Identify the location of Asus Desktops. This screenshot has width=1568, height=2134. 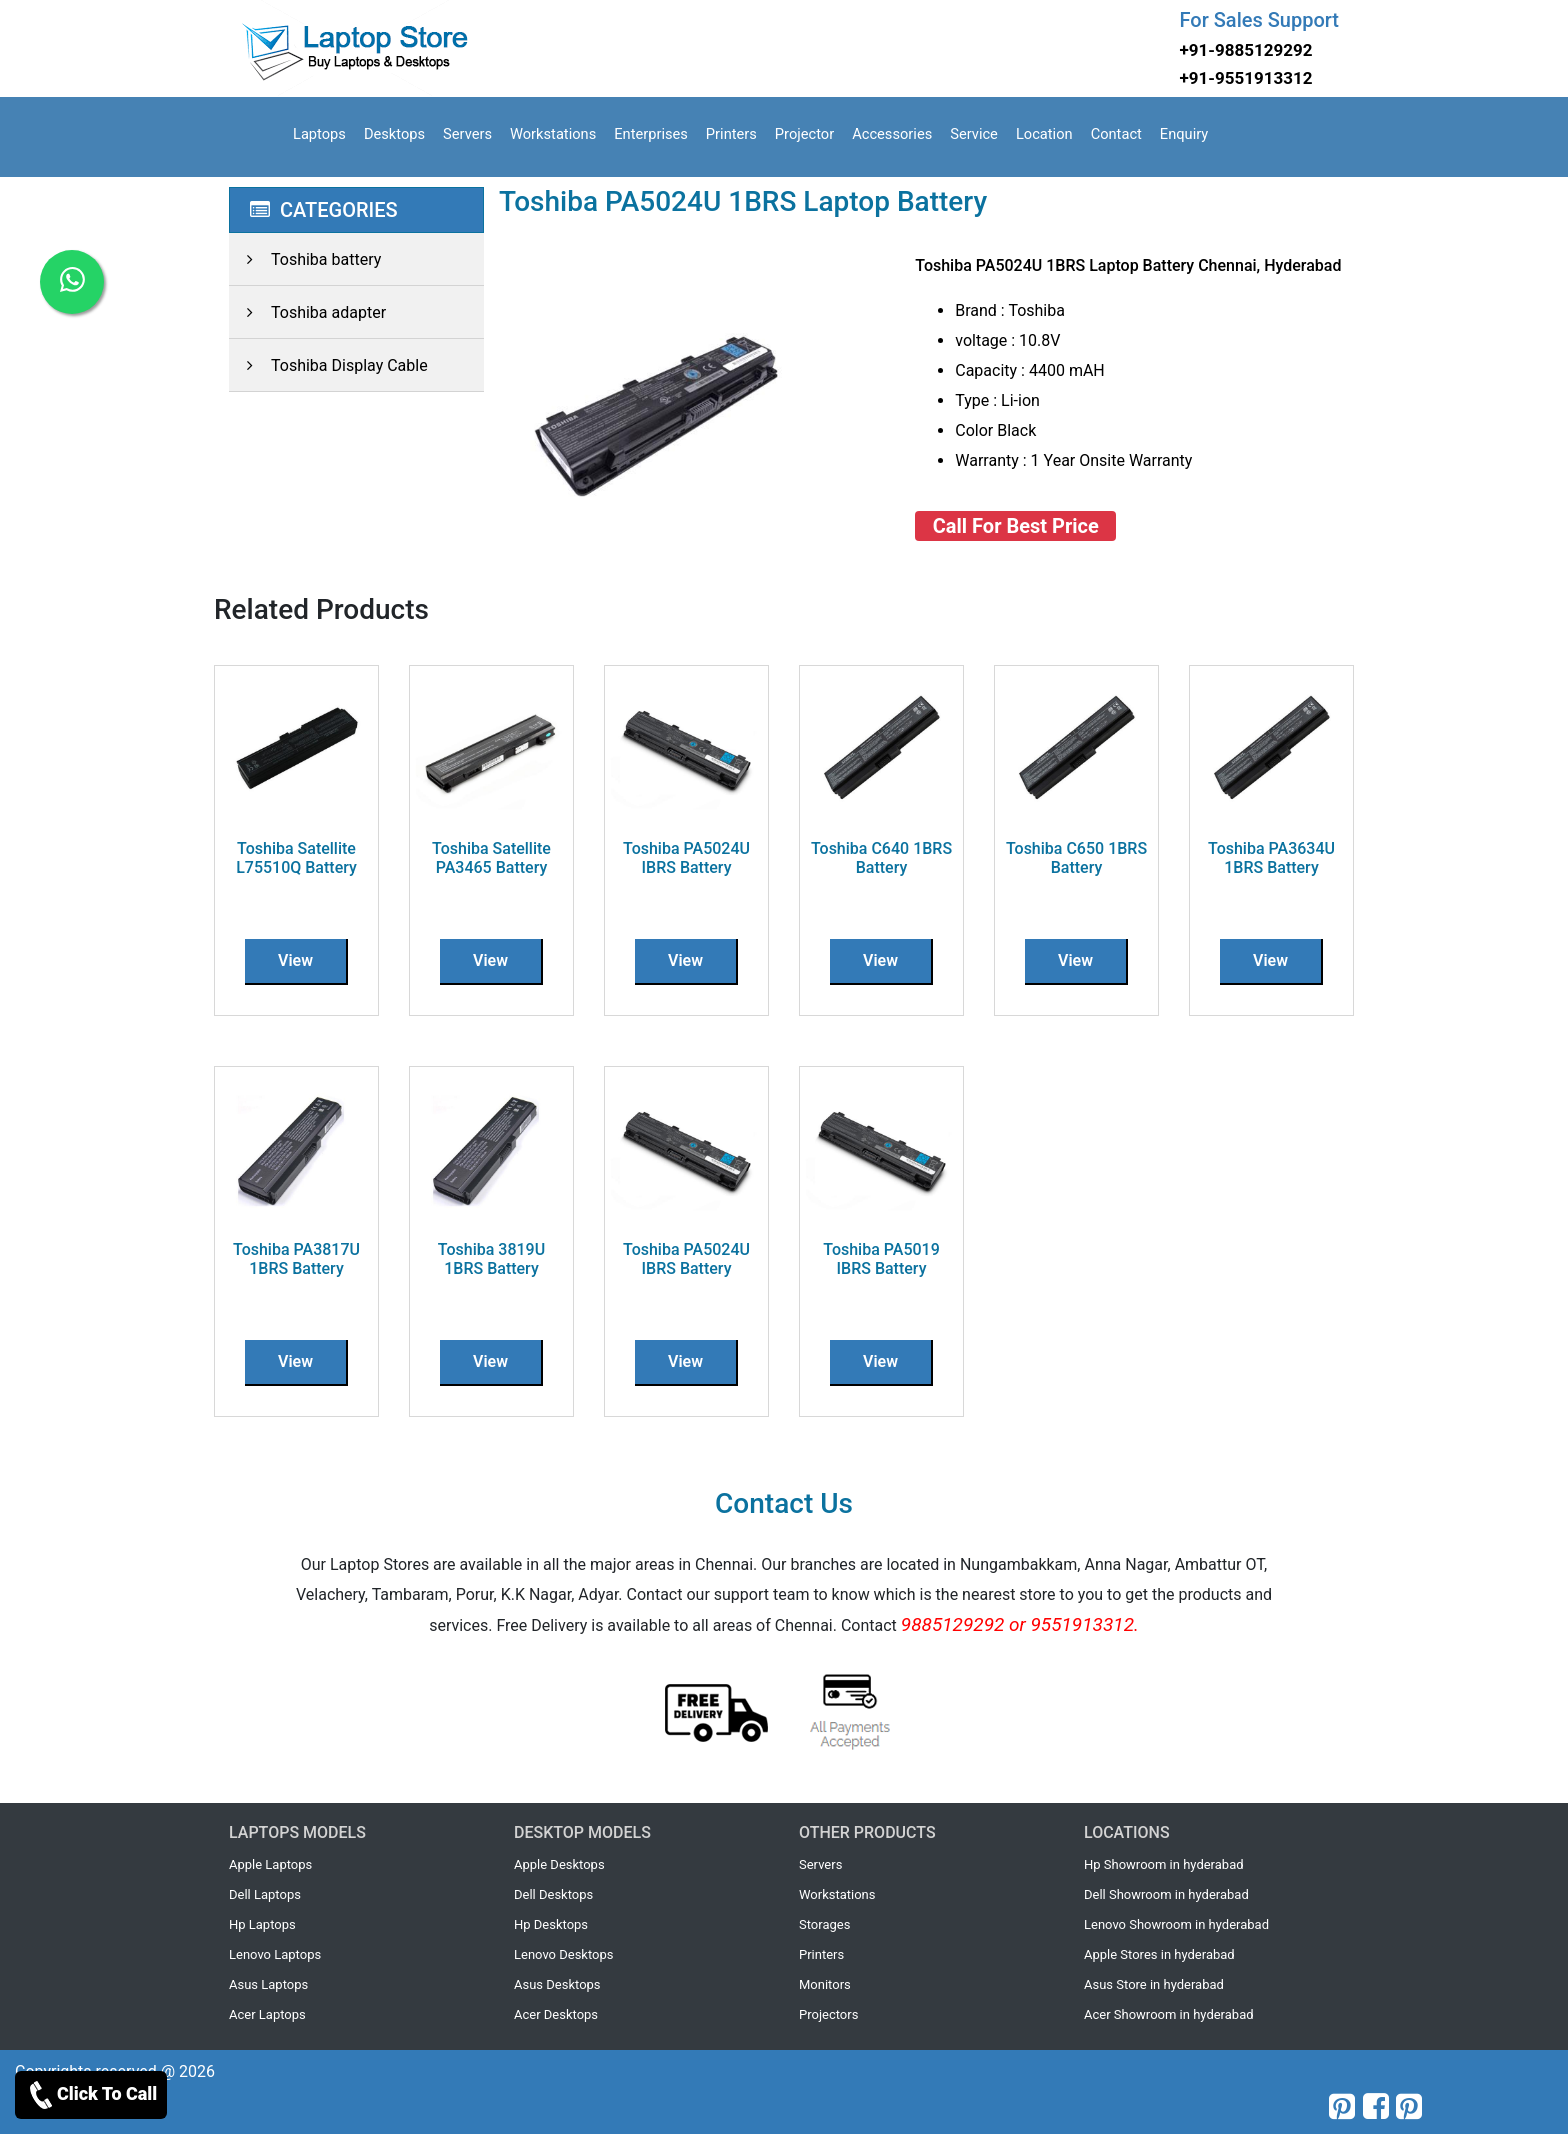
(557, 1984).